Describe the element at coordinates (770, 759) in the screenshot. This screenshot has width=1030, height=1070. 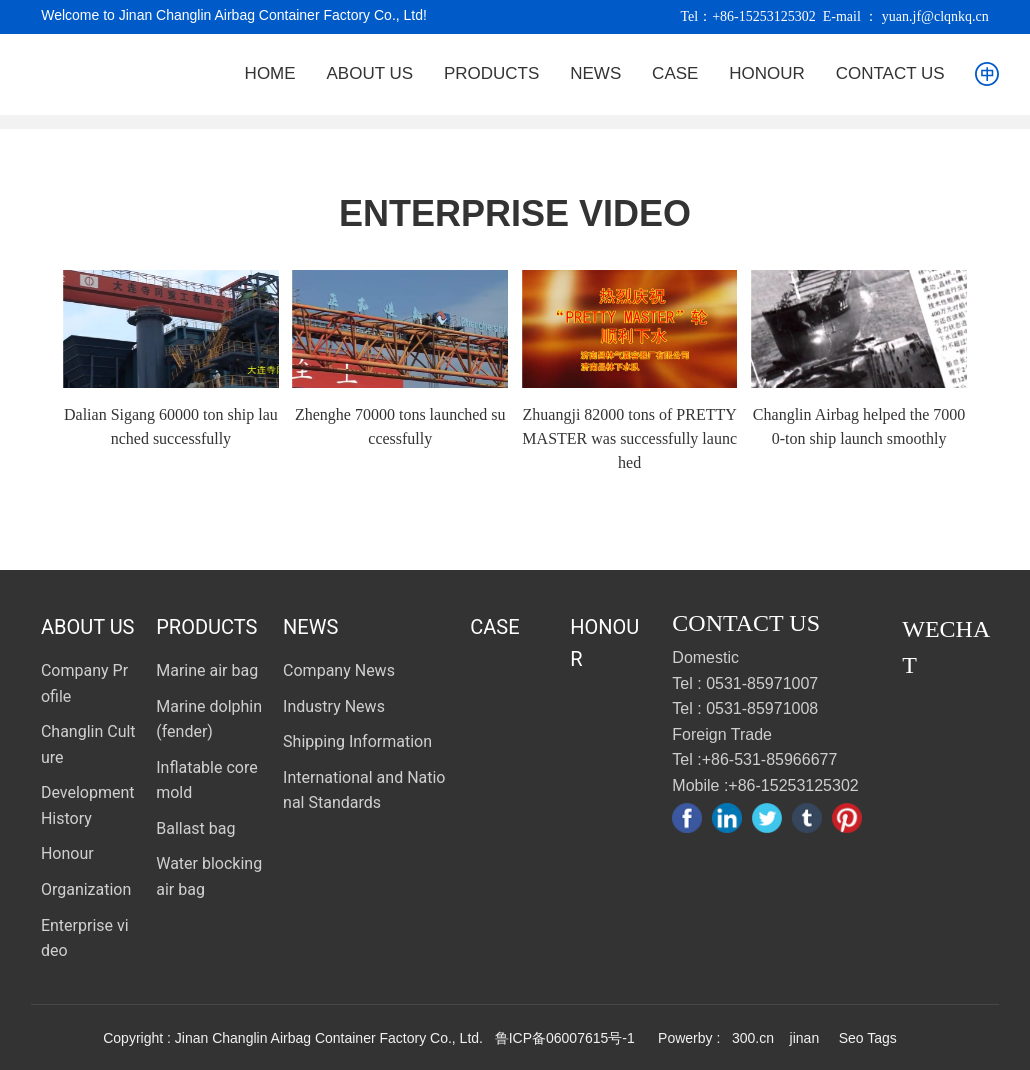
I see `+86-531-85966677` at that location.